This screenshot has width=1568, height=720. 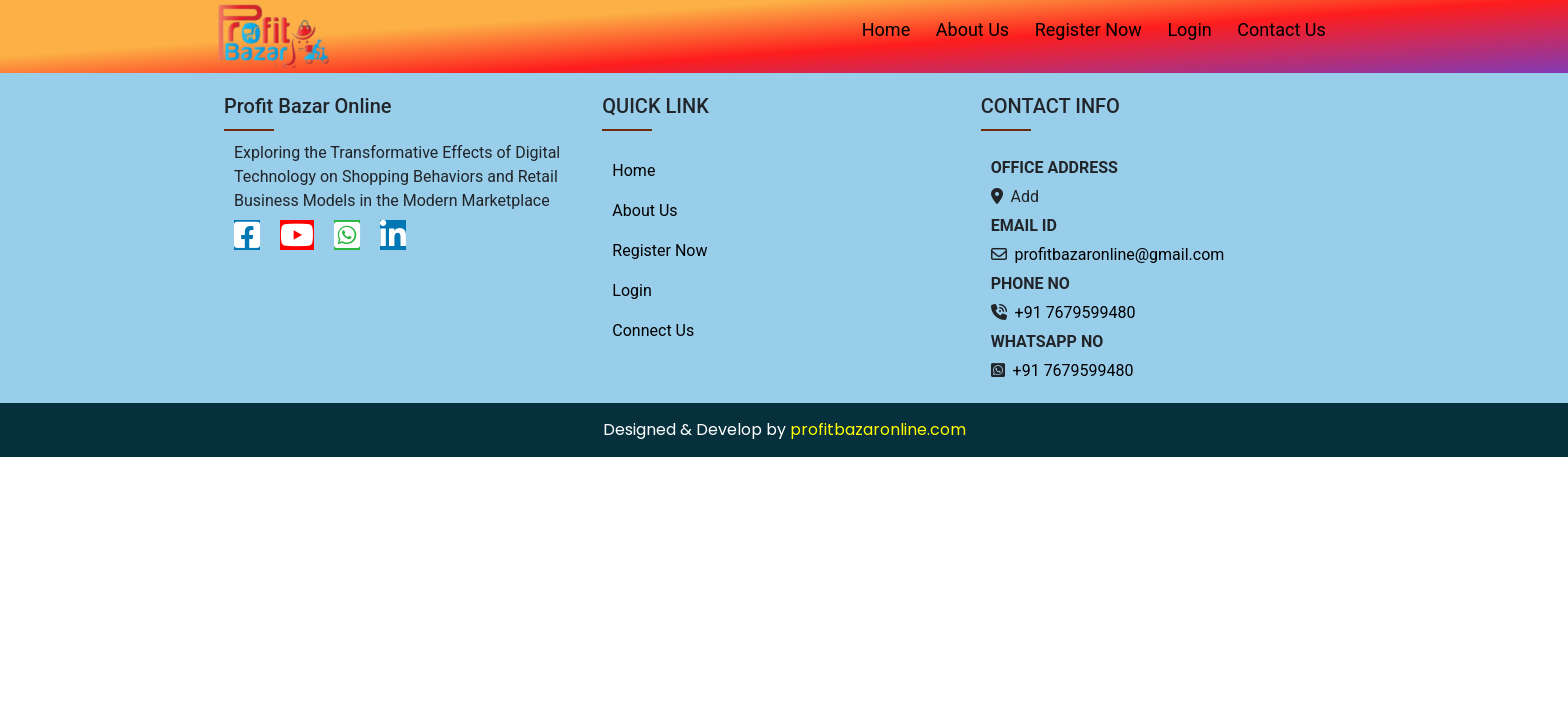 I want to click on Contact Us, so click(x=1281, y=29).